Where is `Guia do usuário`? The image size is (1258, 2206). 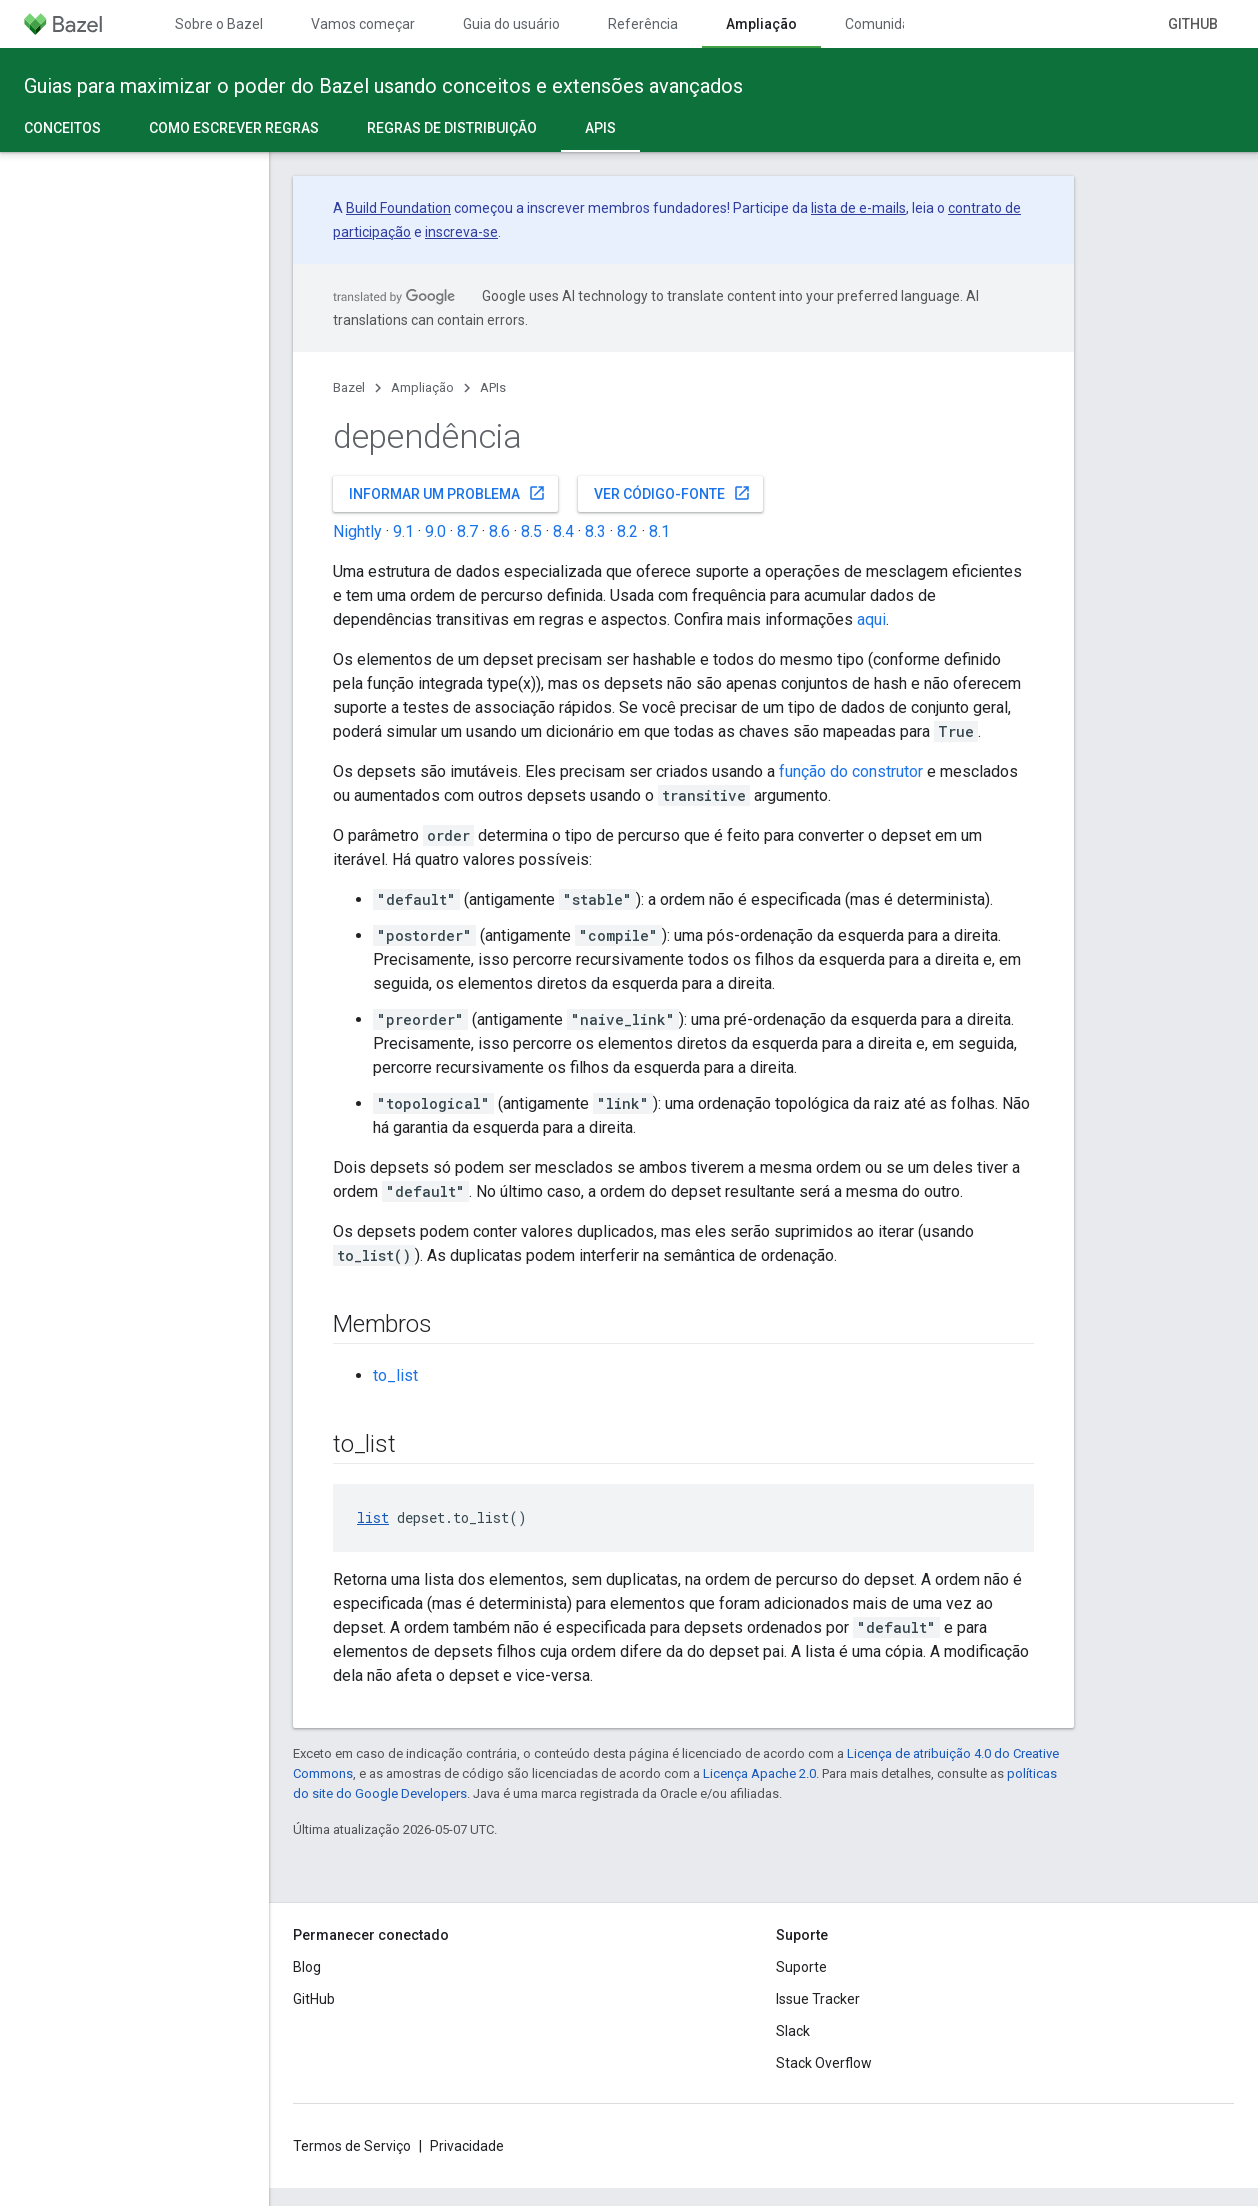
Guia do usuário is located at coordinates (511, 24).